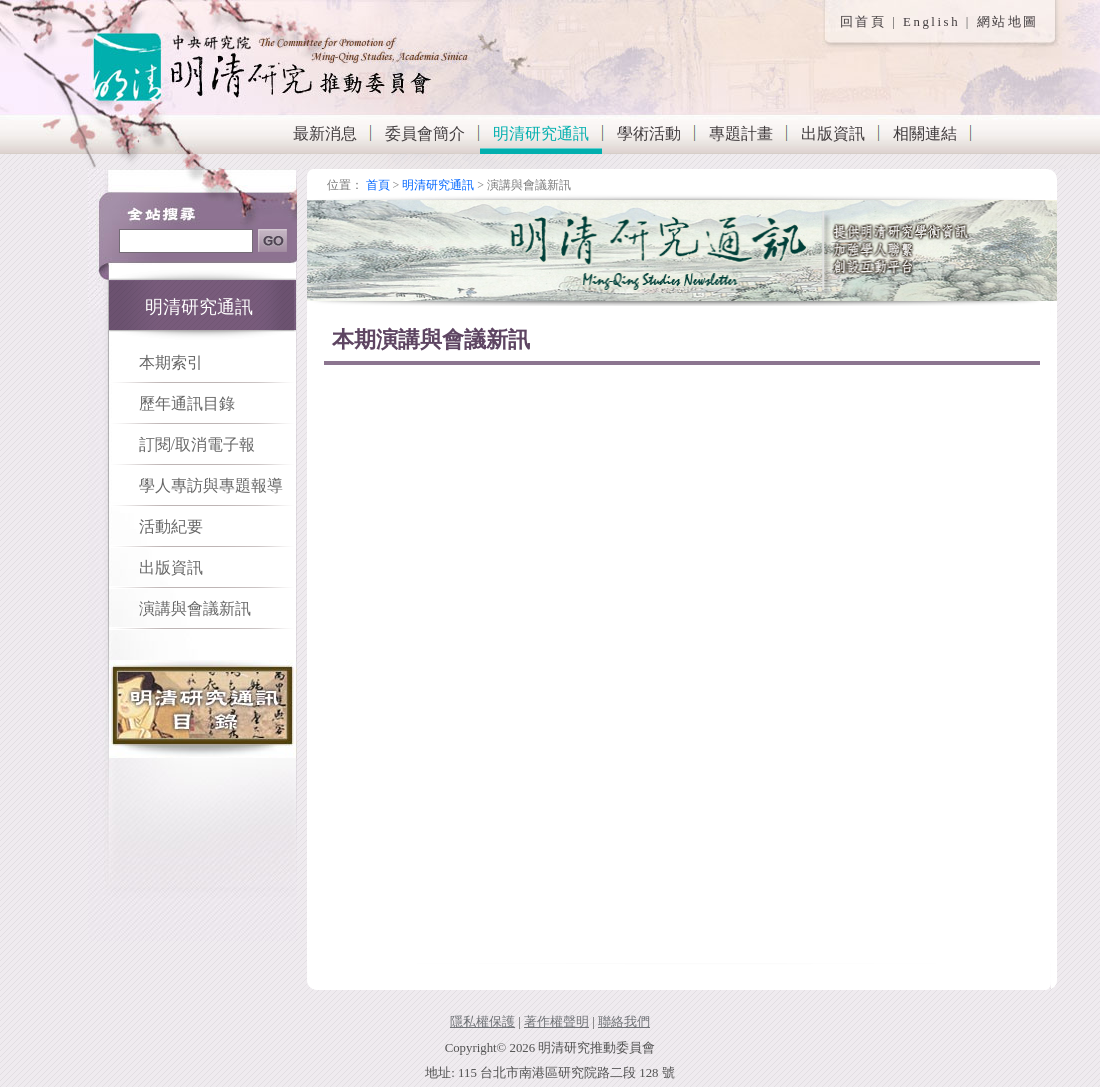  I want to click on 相關連結, so click(925, 133).